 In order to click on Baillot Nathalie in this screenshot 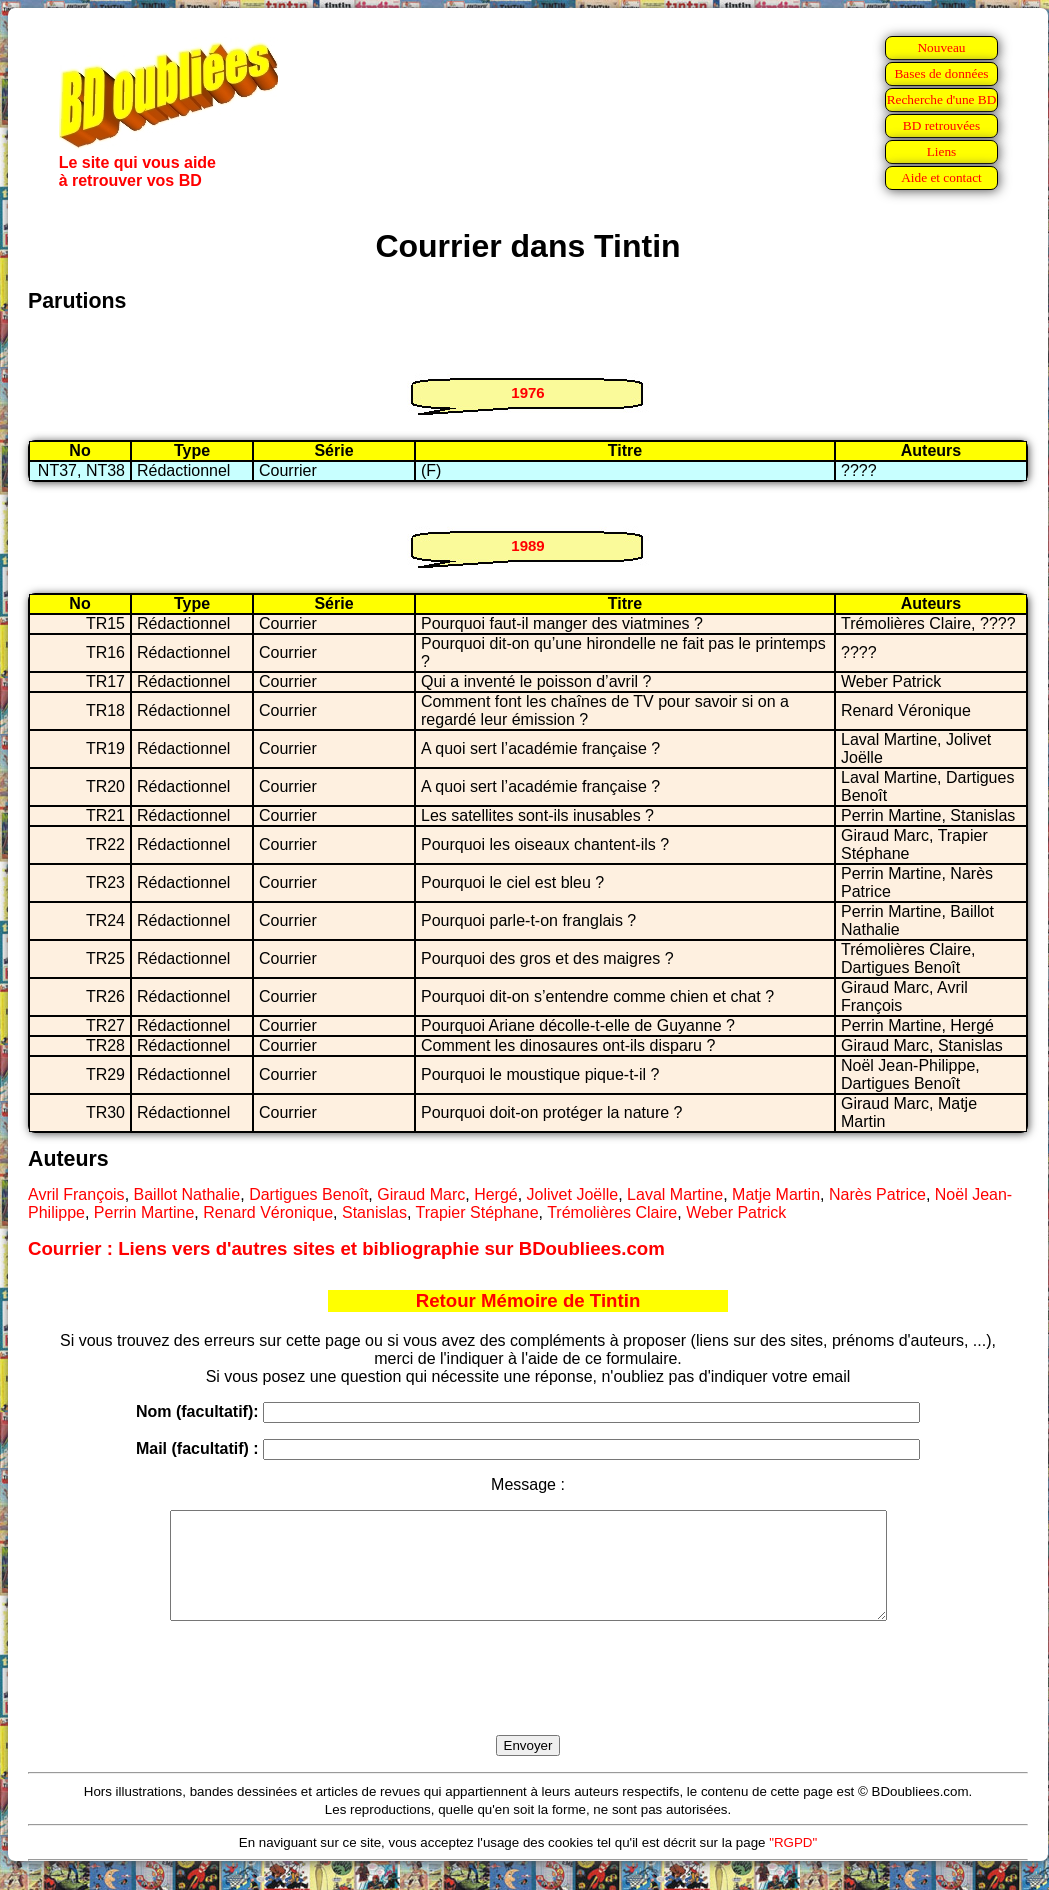, I will do `click(187, 1194)`.